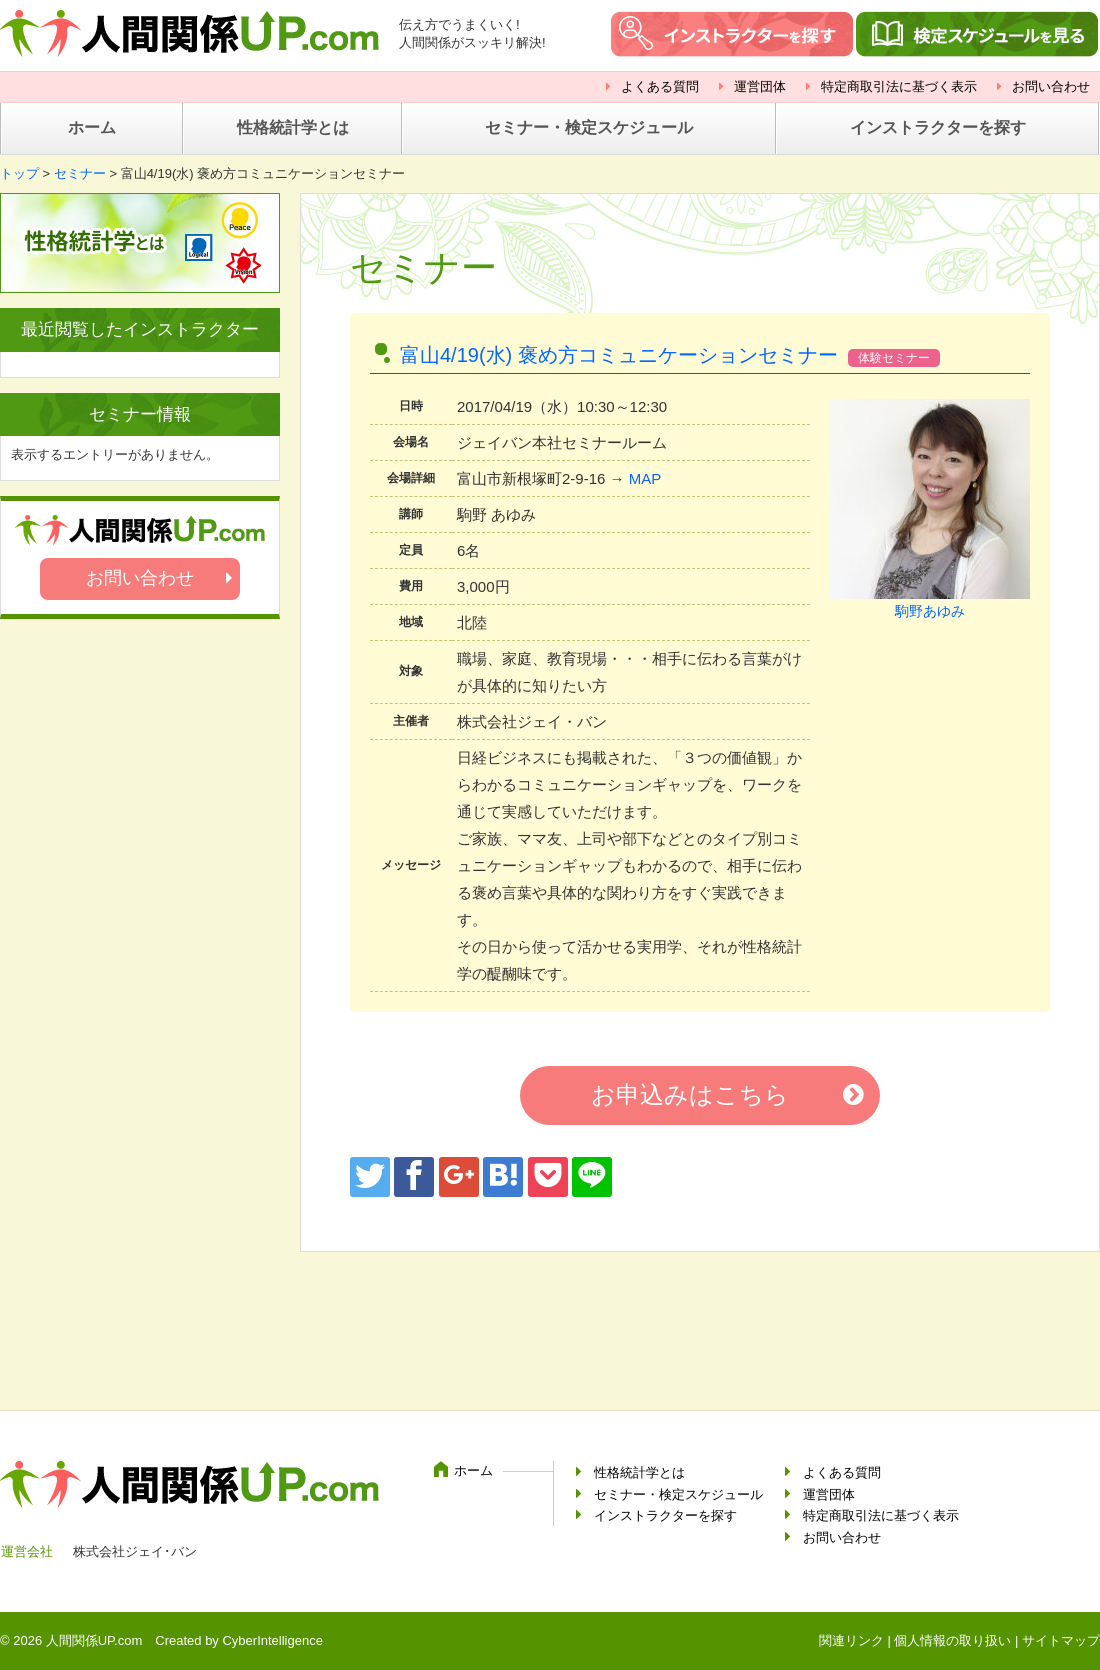  I want to click on ホーム, so click(92, 127).